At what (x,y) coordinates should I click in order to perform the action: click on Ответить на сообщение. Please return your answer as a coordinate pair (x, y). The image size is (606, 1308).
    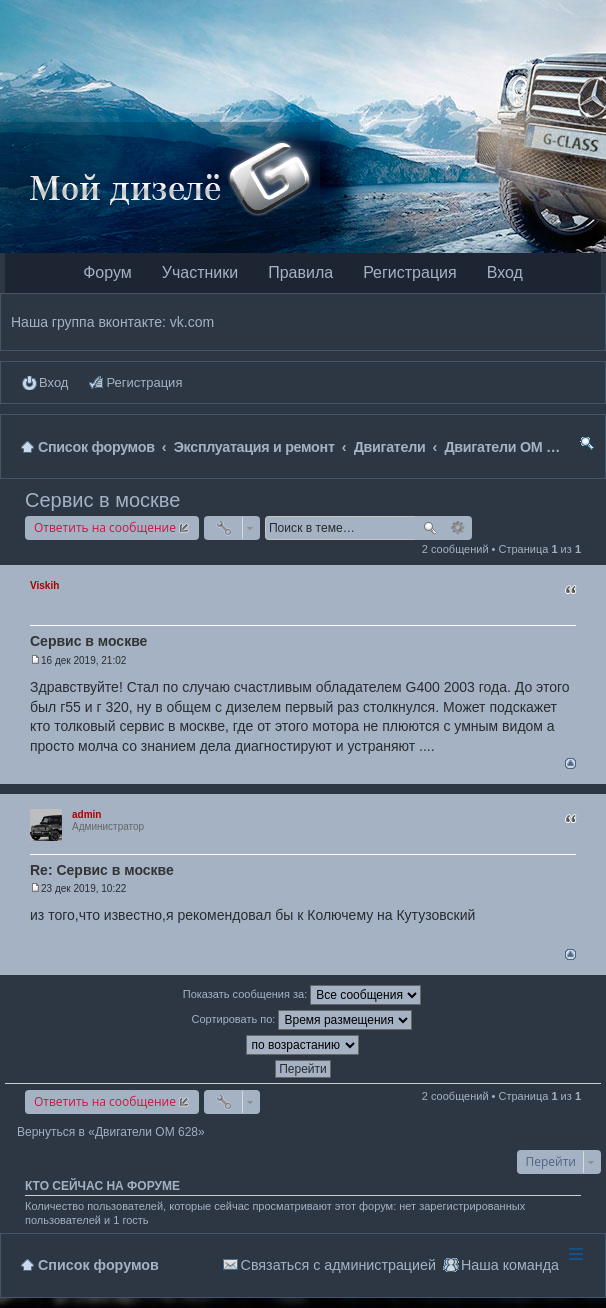
    Looking at the image, I should click on (105, 527).